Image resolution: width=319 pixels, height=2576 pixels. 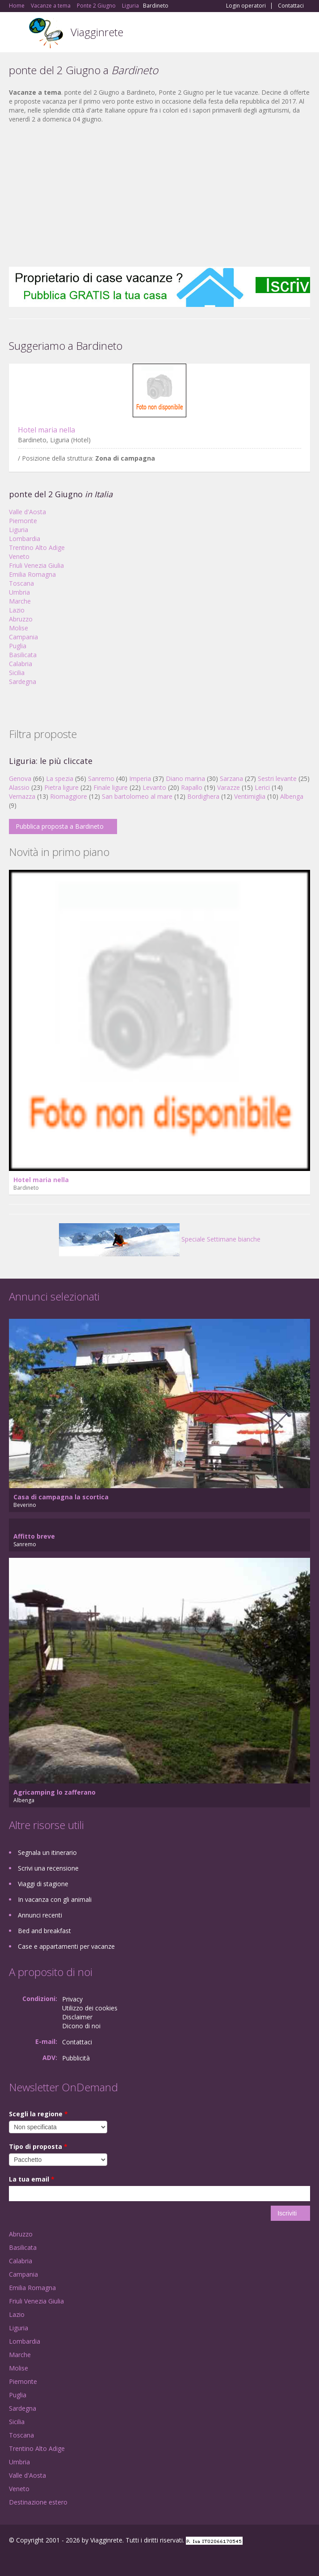 I want to click on Sestri levante, so click(x=277, y=778).